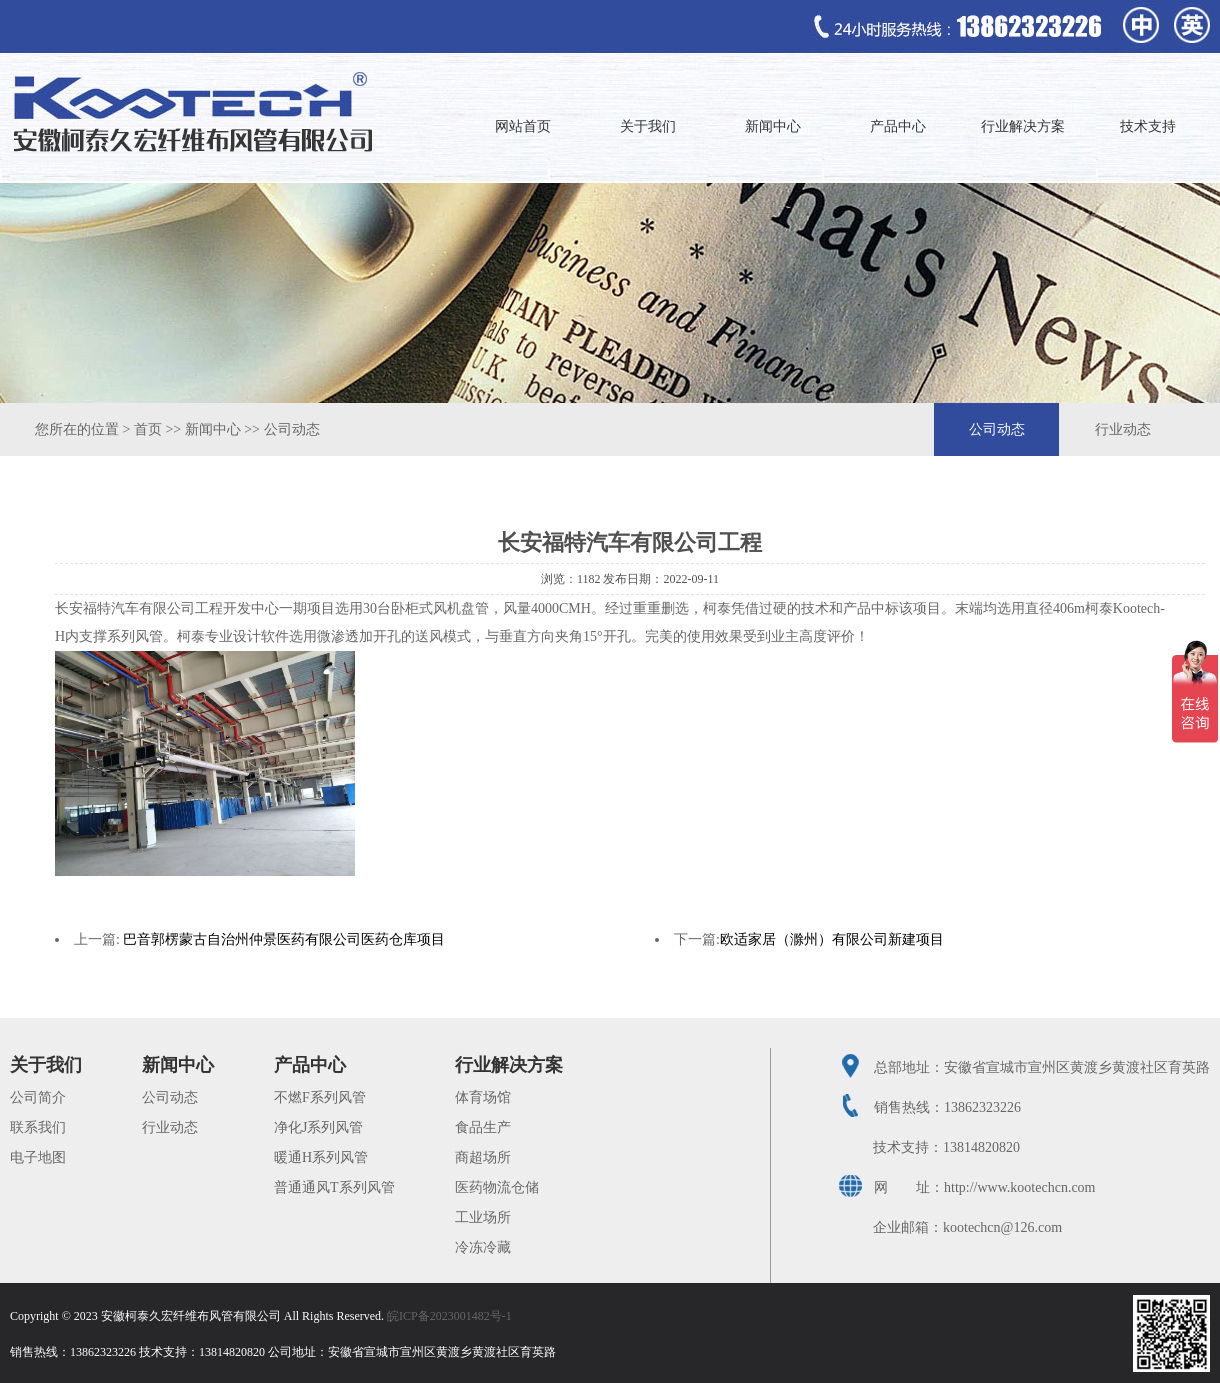  Describe the element at coordinates (497, 1187) in the screenshot. I see `医药物流仓储` at that location.